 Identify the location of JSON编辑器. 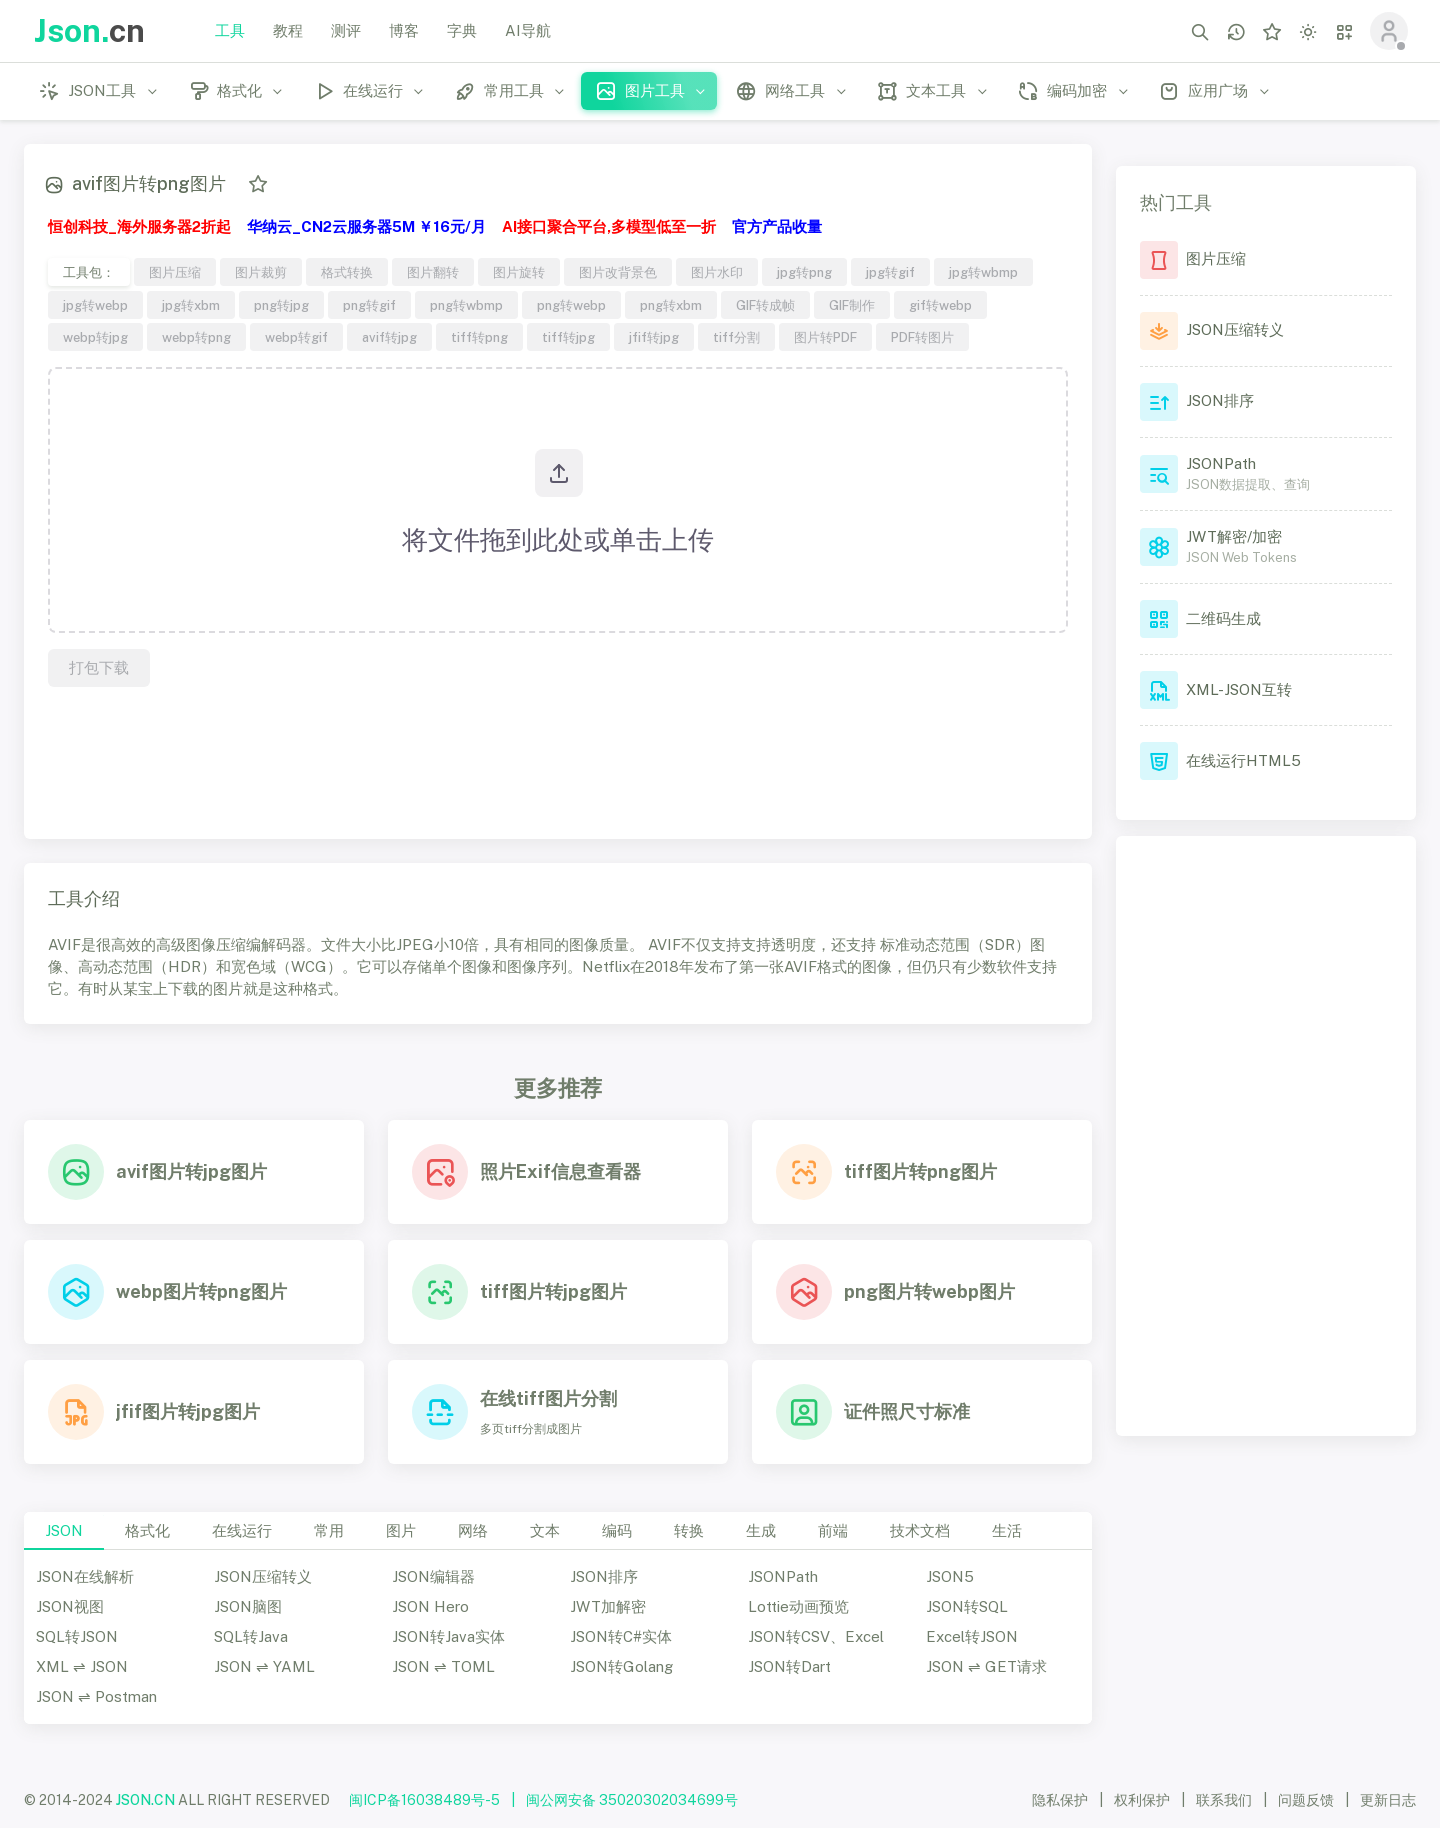
(433, 1576).